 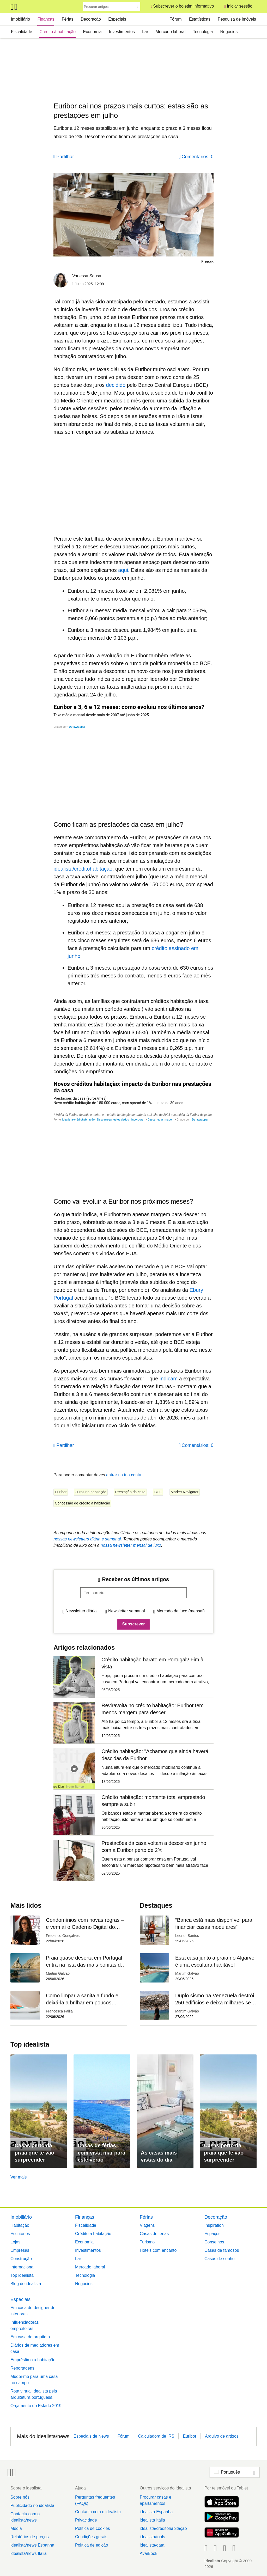 What do you see at coordinates (65, 156) in the screenshot?
I see `Partilhar` at bounding box center [65, 156].